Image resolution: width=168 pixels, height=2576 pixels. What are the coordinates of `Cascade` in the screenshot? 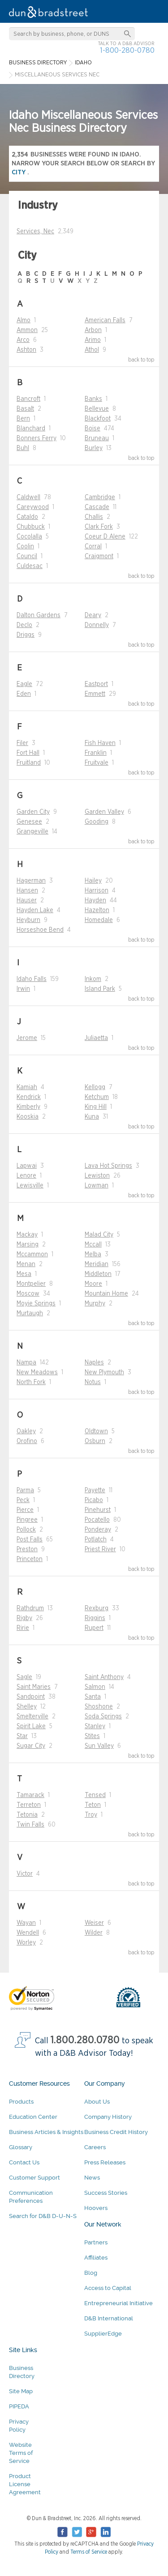 It's located at (97, 507).